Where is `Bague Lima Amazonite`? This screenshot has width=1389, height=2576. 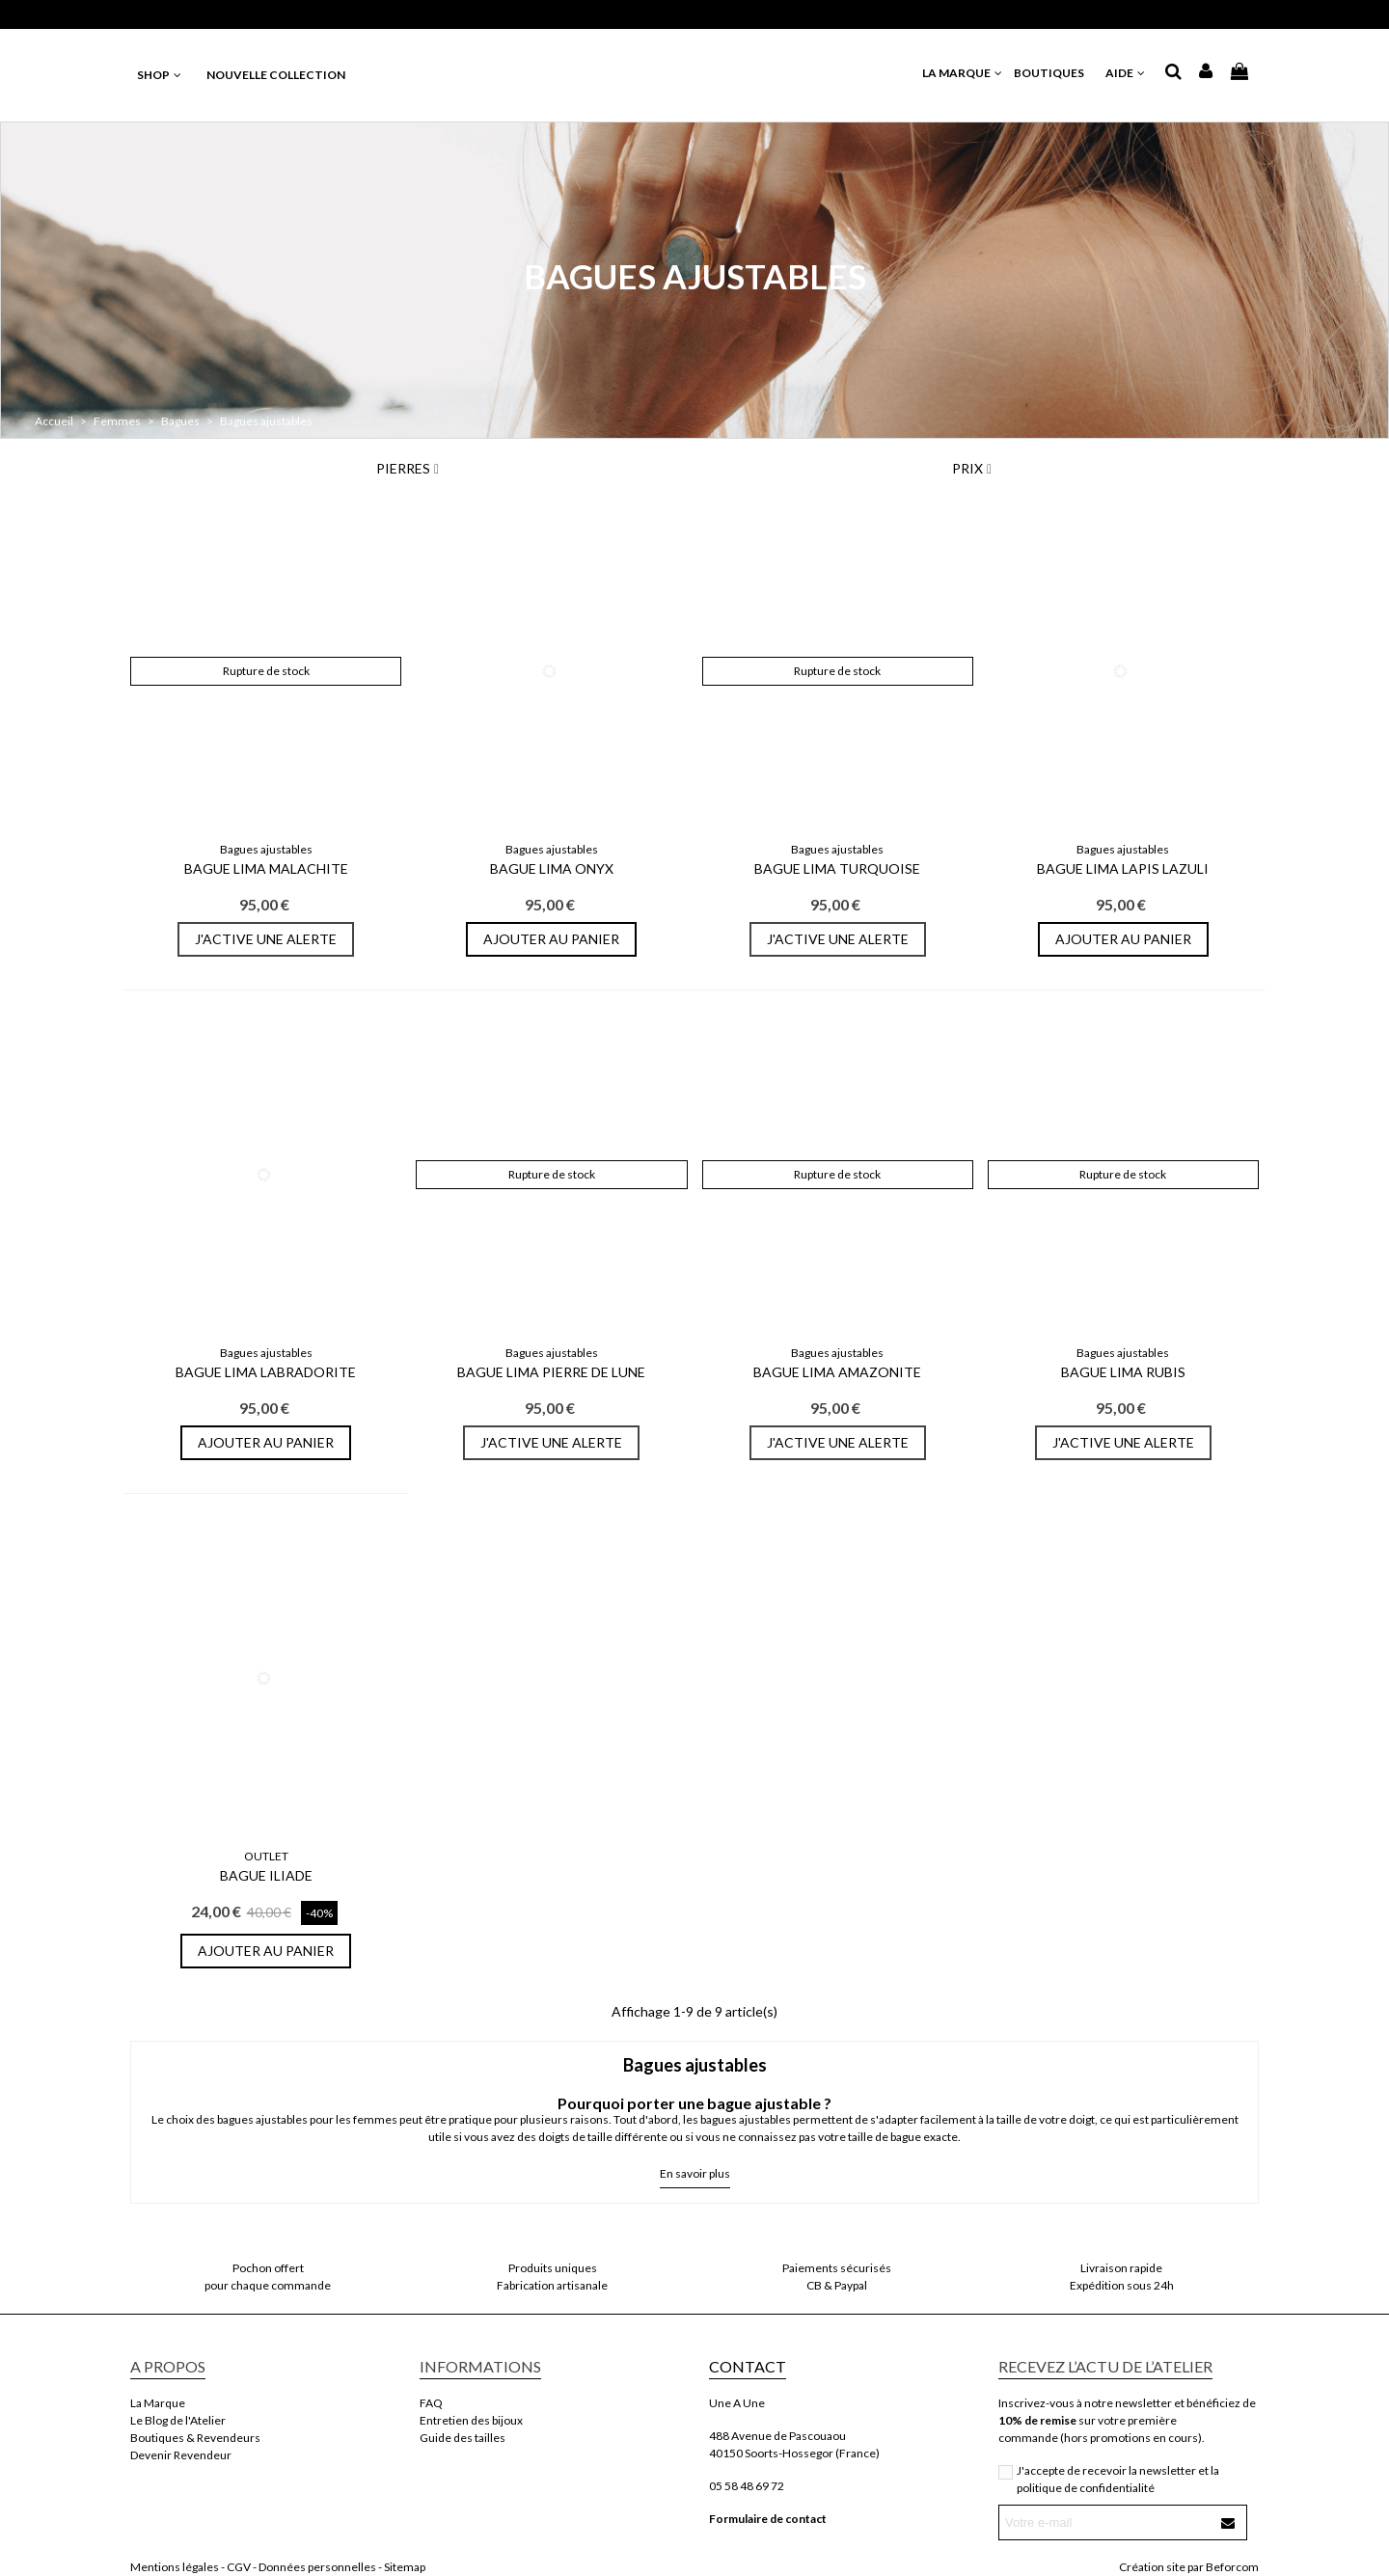 Bague Lima Amazonite is located at coordinates (837, 1372).